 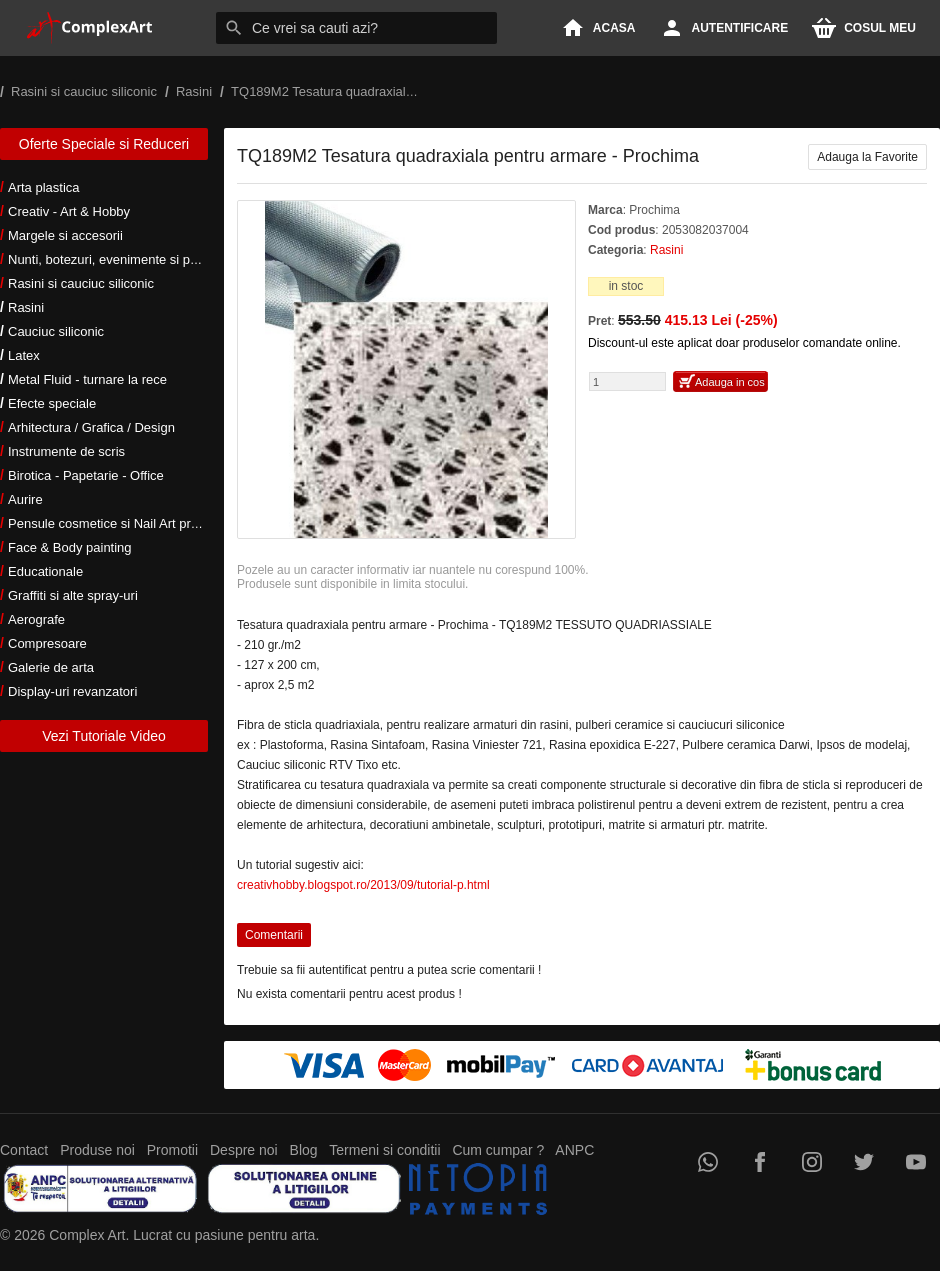 What do you see at coordinates (87, 379) in the screenshot?
I see `Metal Fluid - turnare la rece` at bounding box center [87, 379].